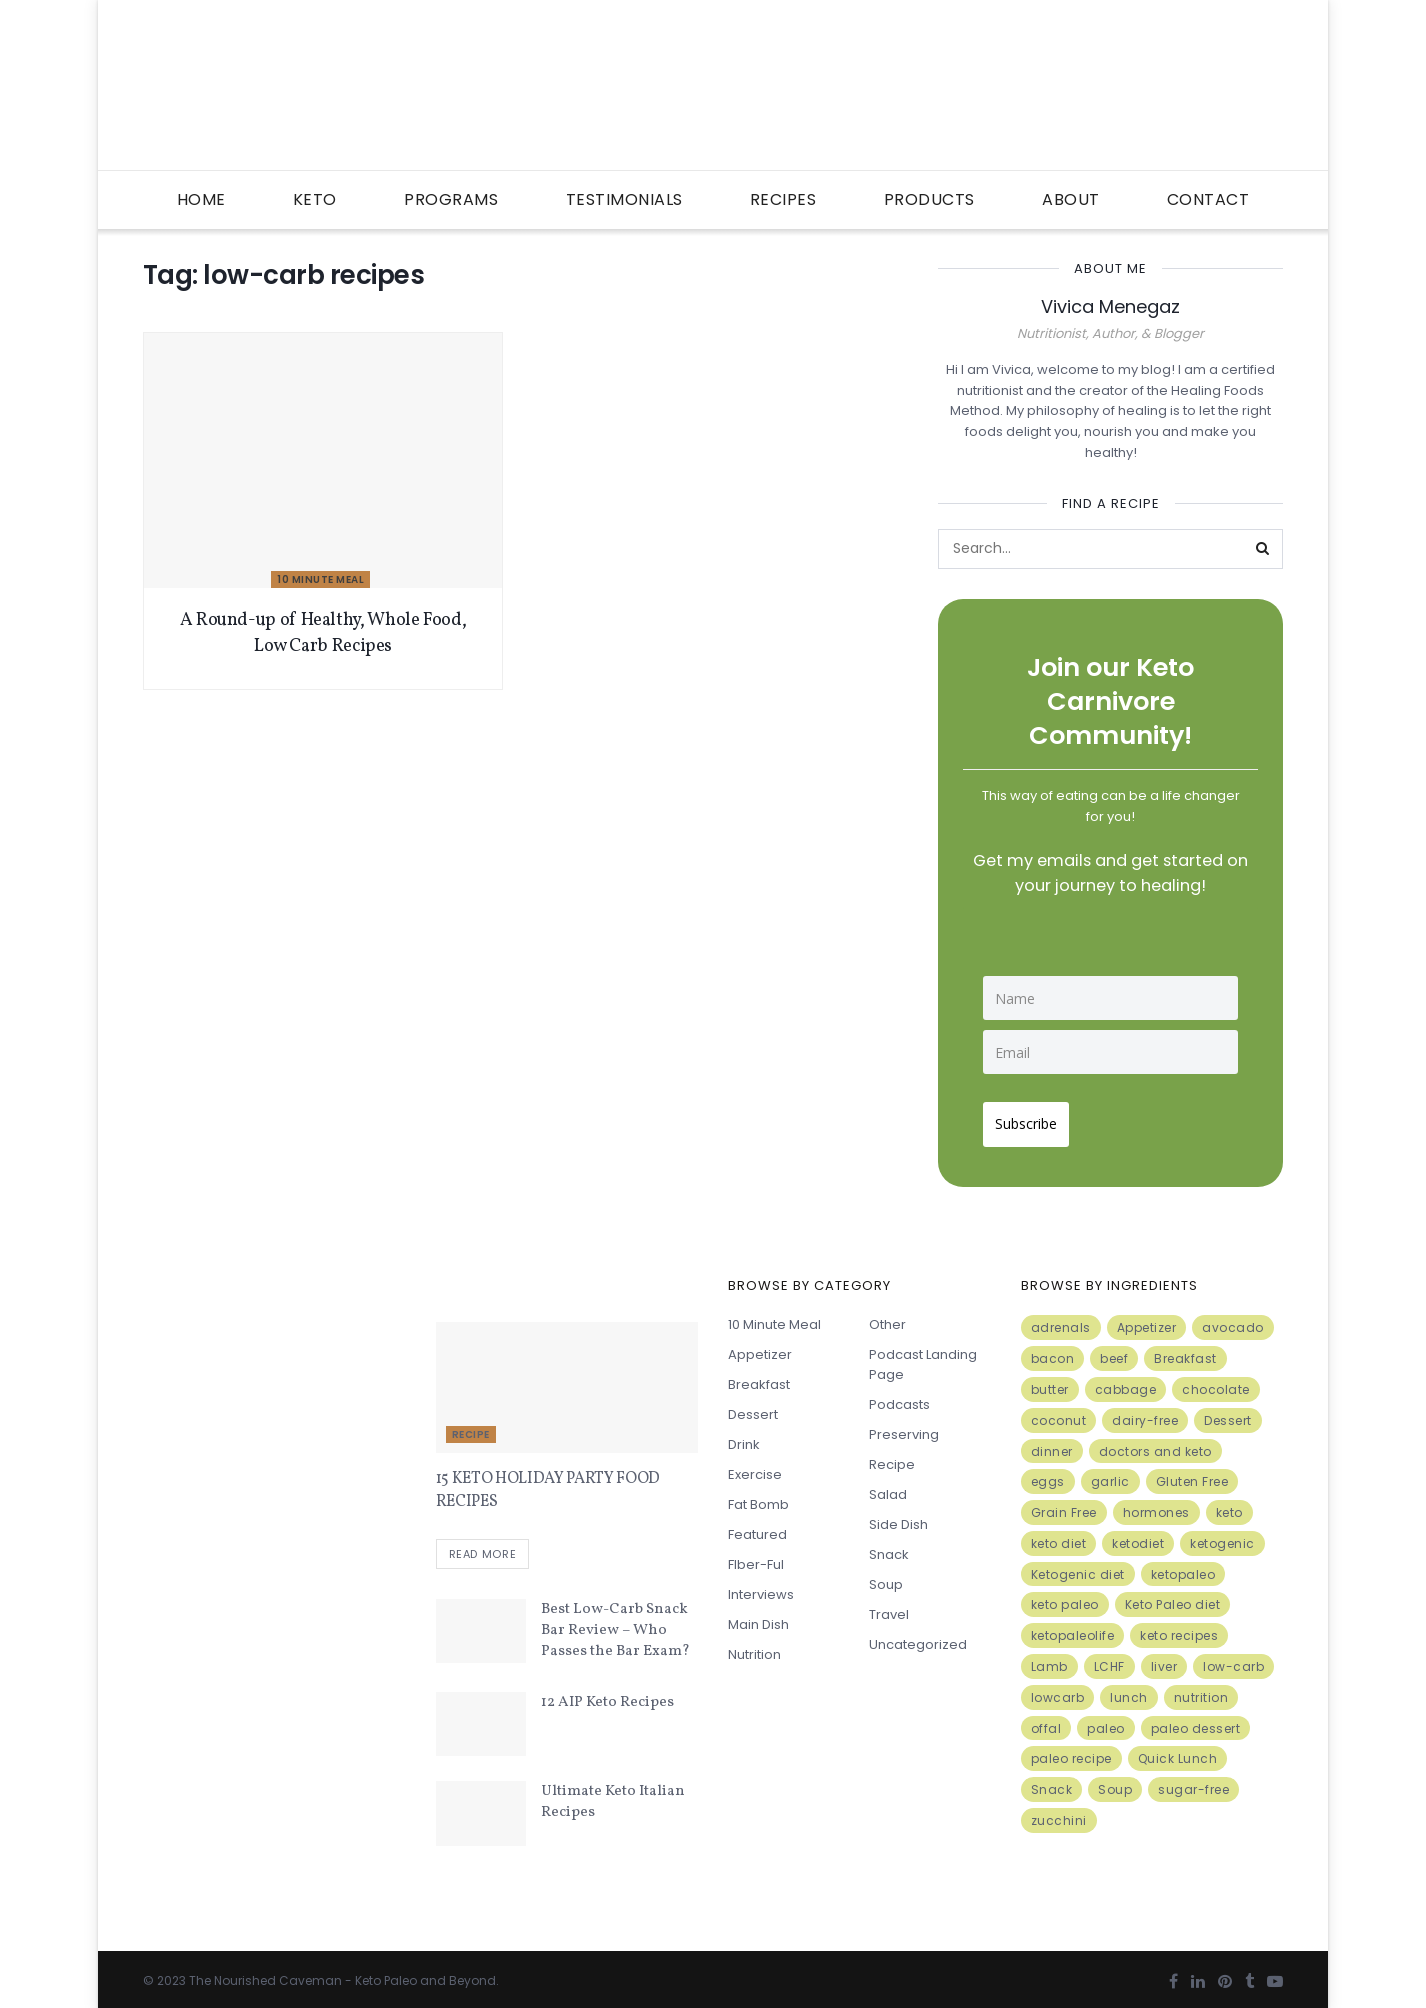 This screenshot has width=1426, height=2008. Describe the element at coordinates (1208, 199) in the screenshot. I see `Contact` at that location.